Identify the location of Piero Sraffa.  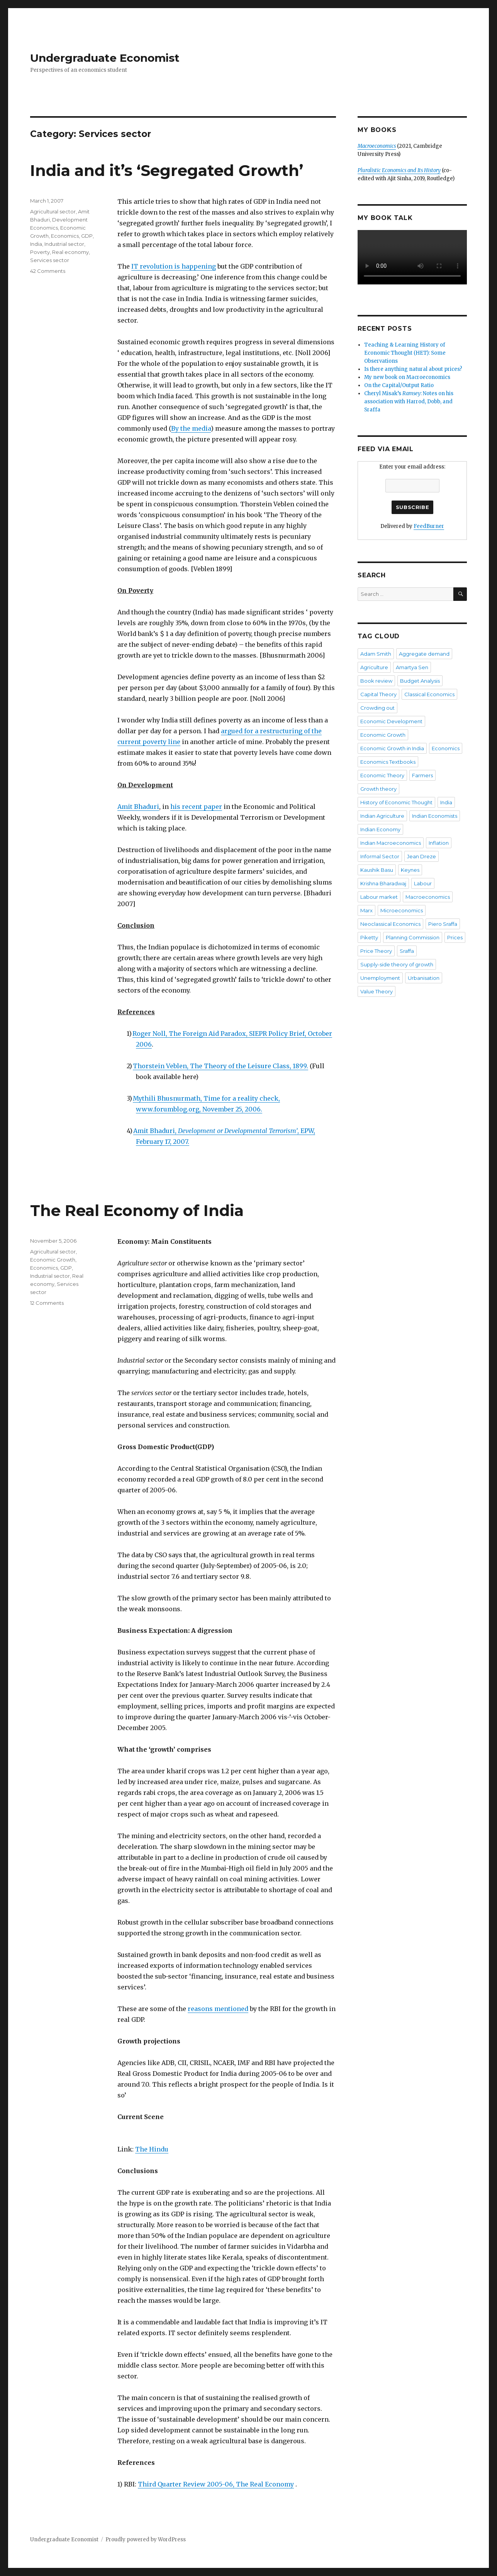
(442, 924).